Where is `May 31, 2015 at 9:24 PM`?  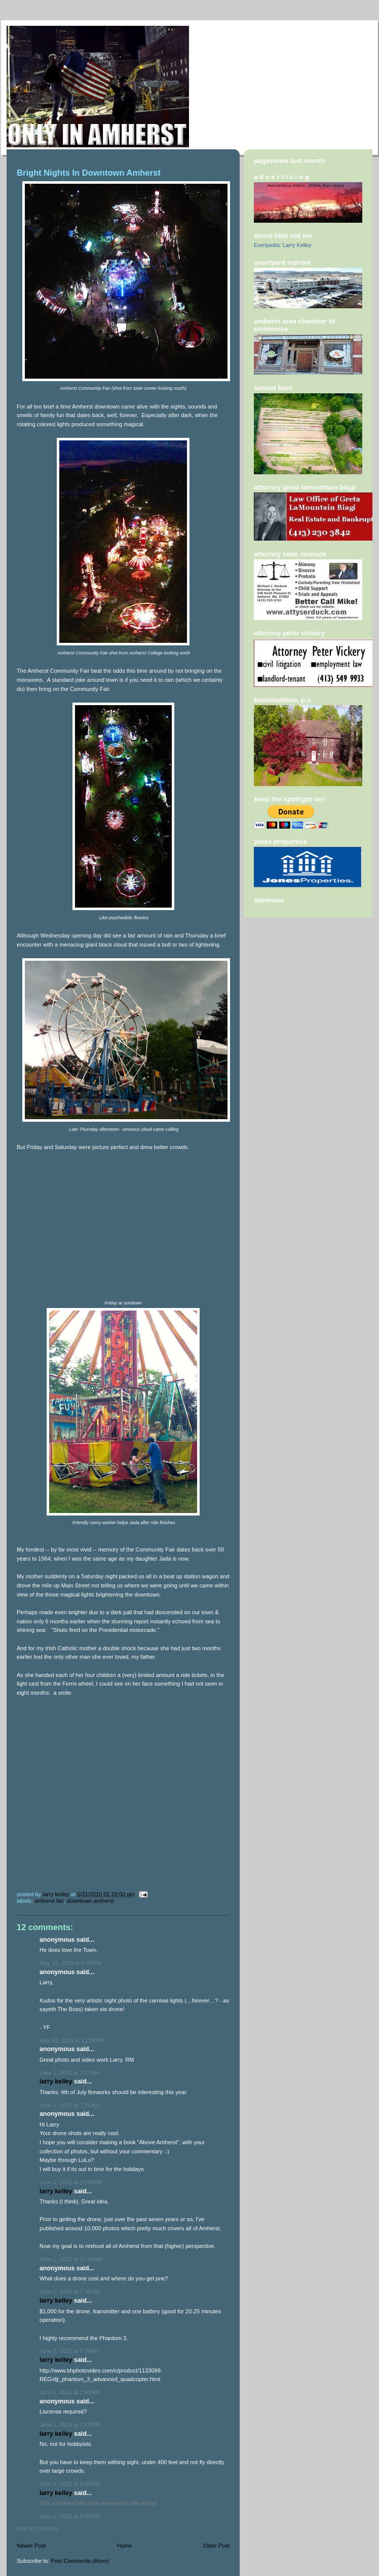 May 31, 2015 at 9:24 PM is located at coordinates (70, 1963).